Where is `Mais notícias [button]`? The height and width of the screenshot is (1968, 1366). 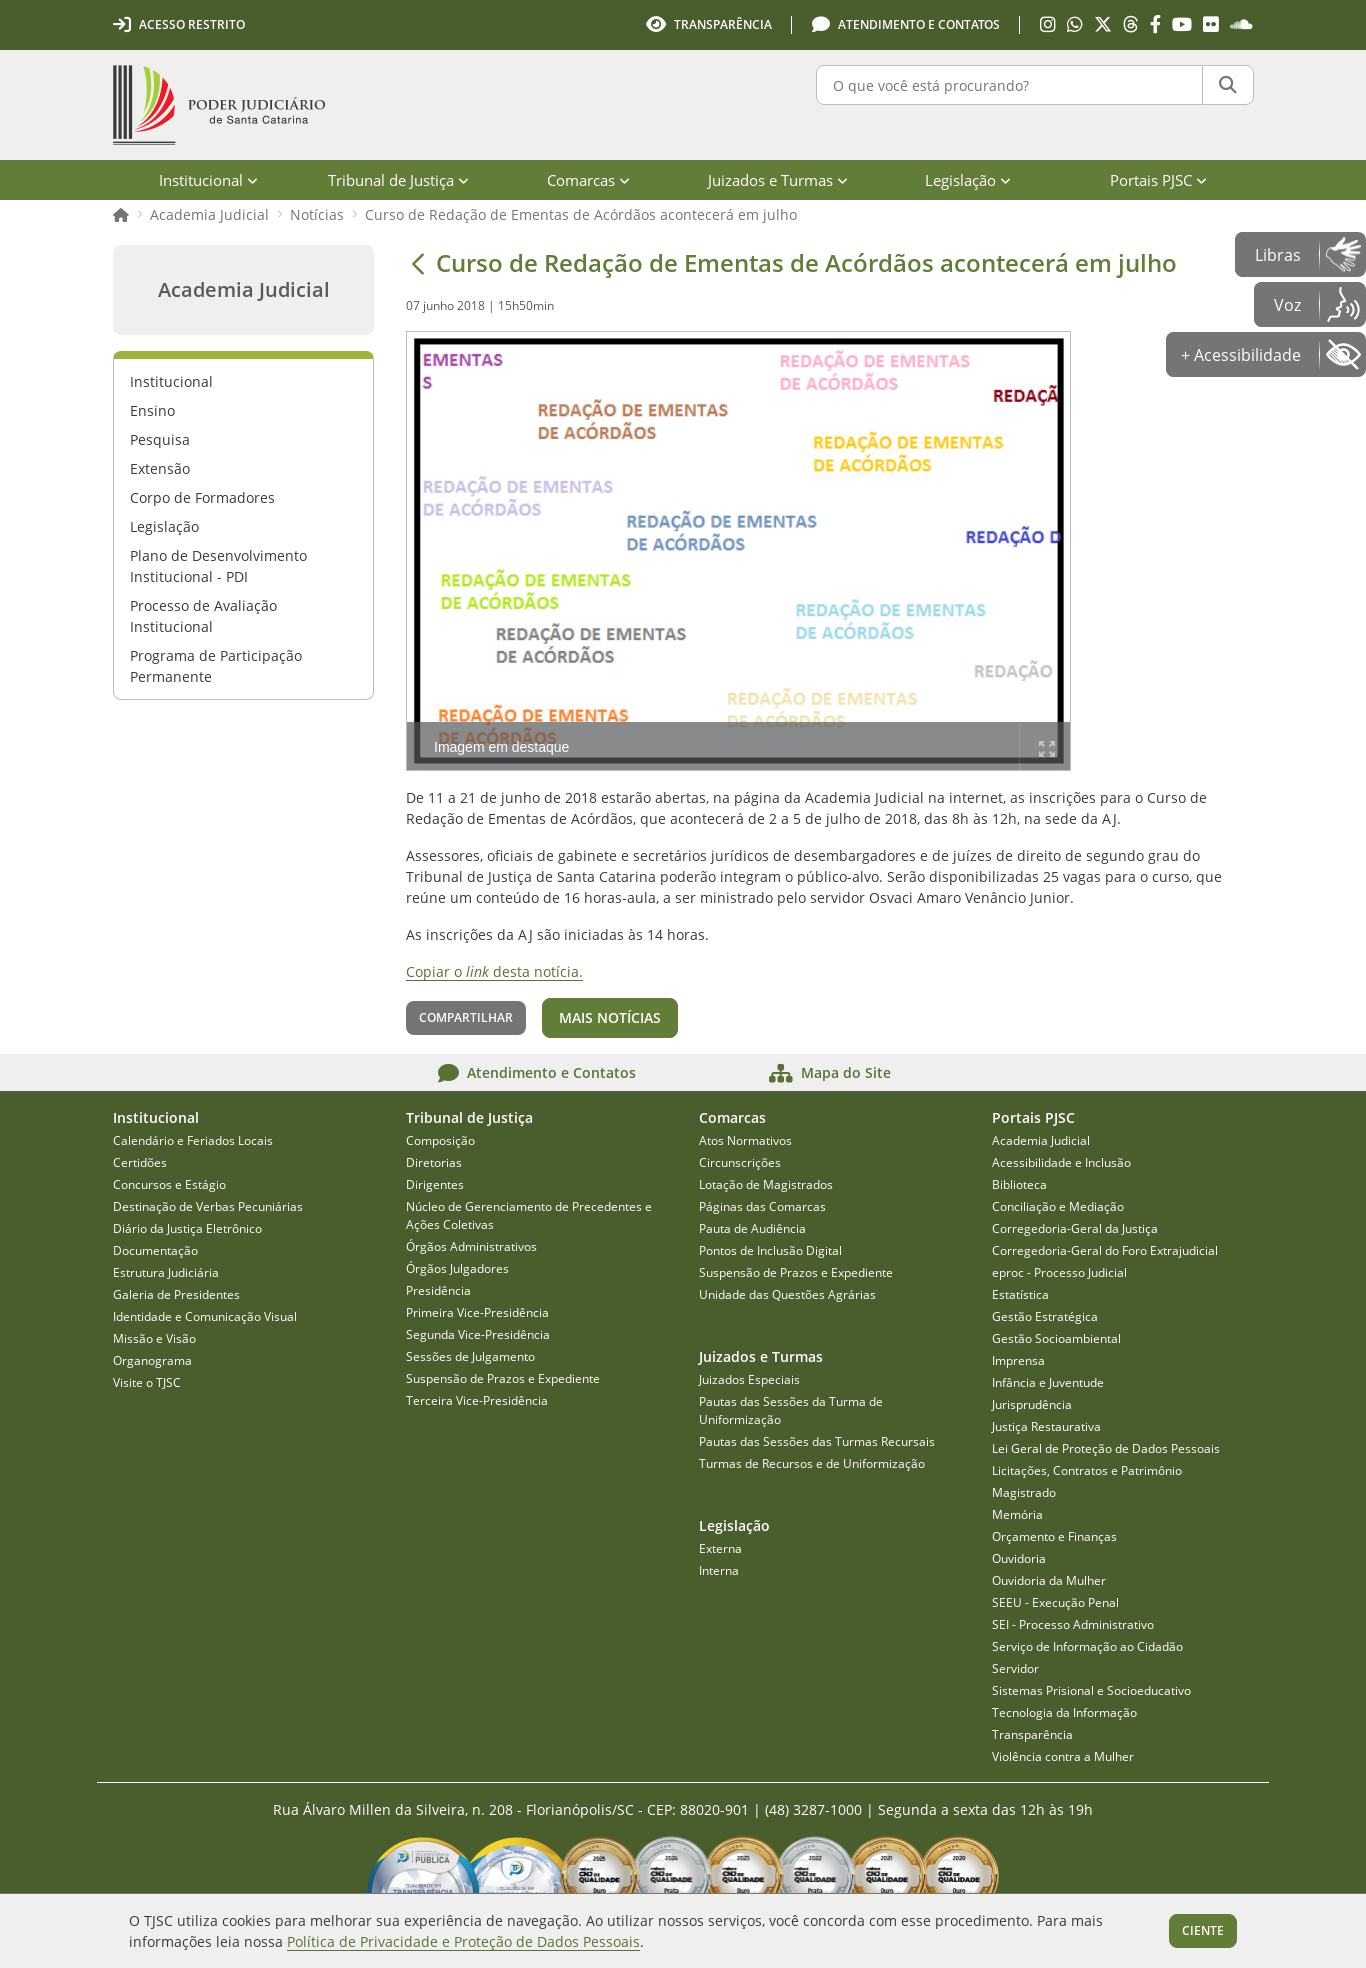 Mais notícias [button] is located at coordinates (610, 1017).